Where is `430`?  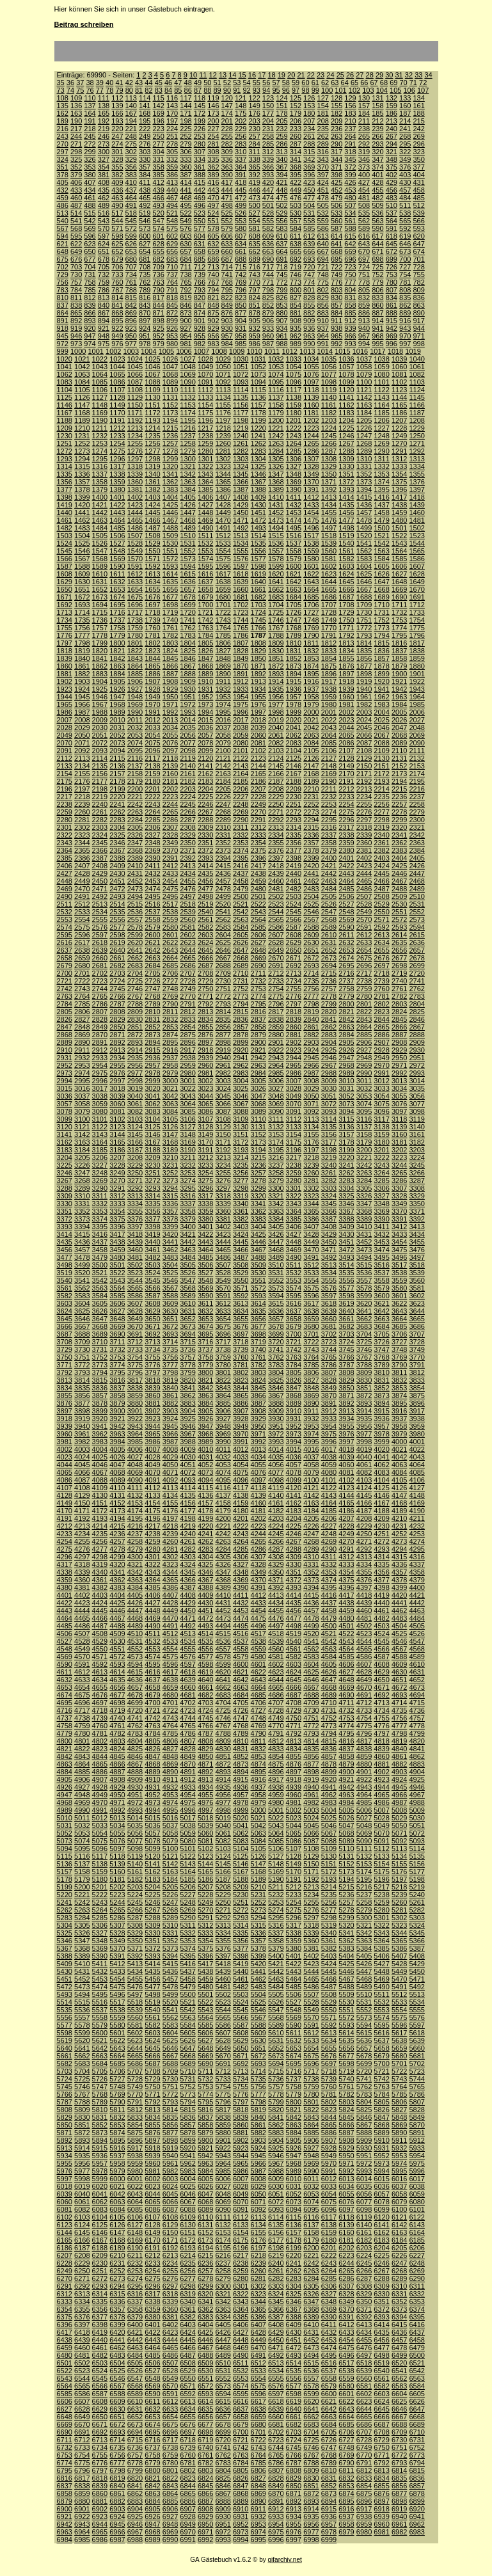
430 is located at coordinates (405, 182).